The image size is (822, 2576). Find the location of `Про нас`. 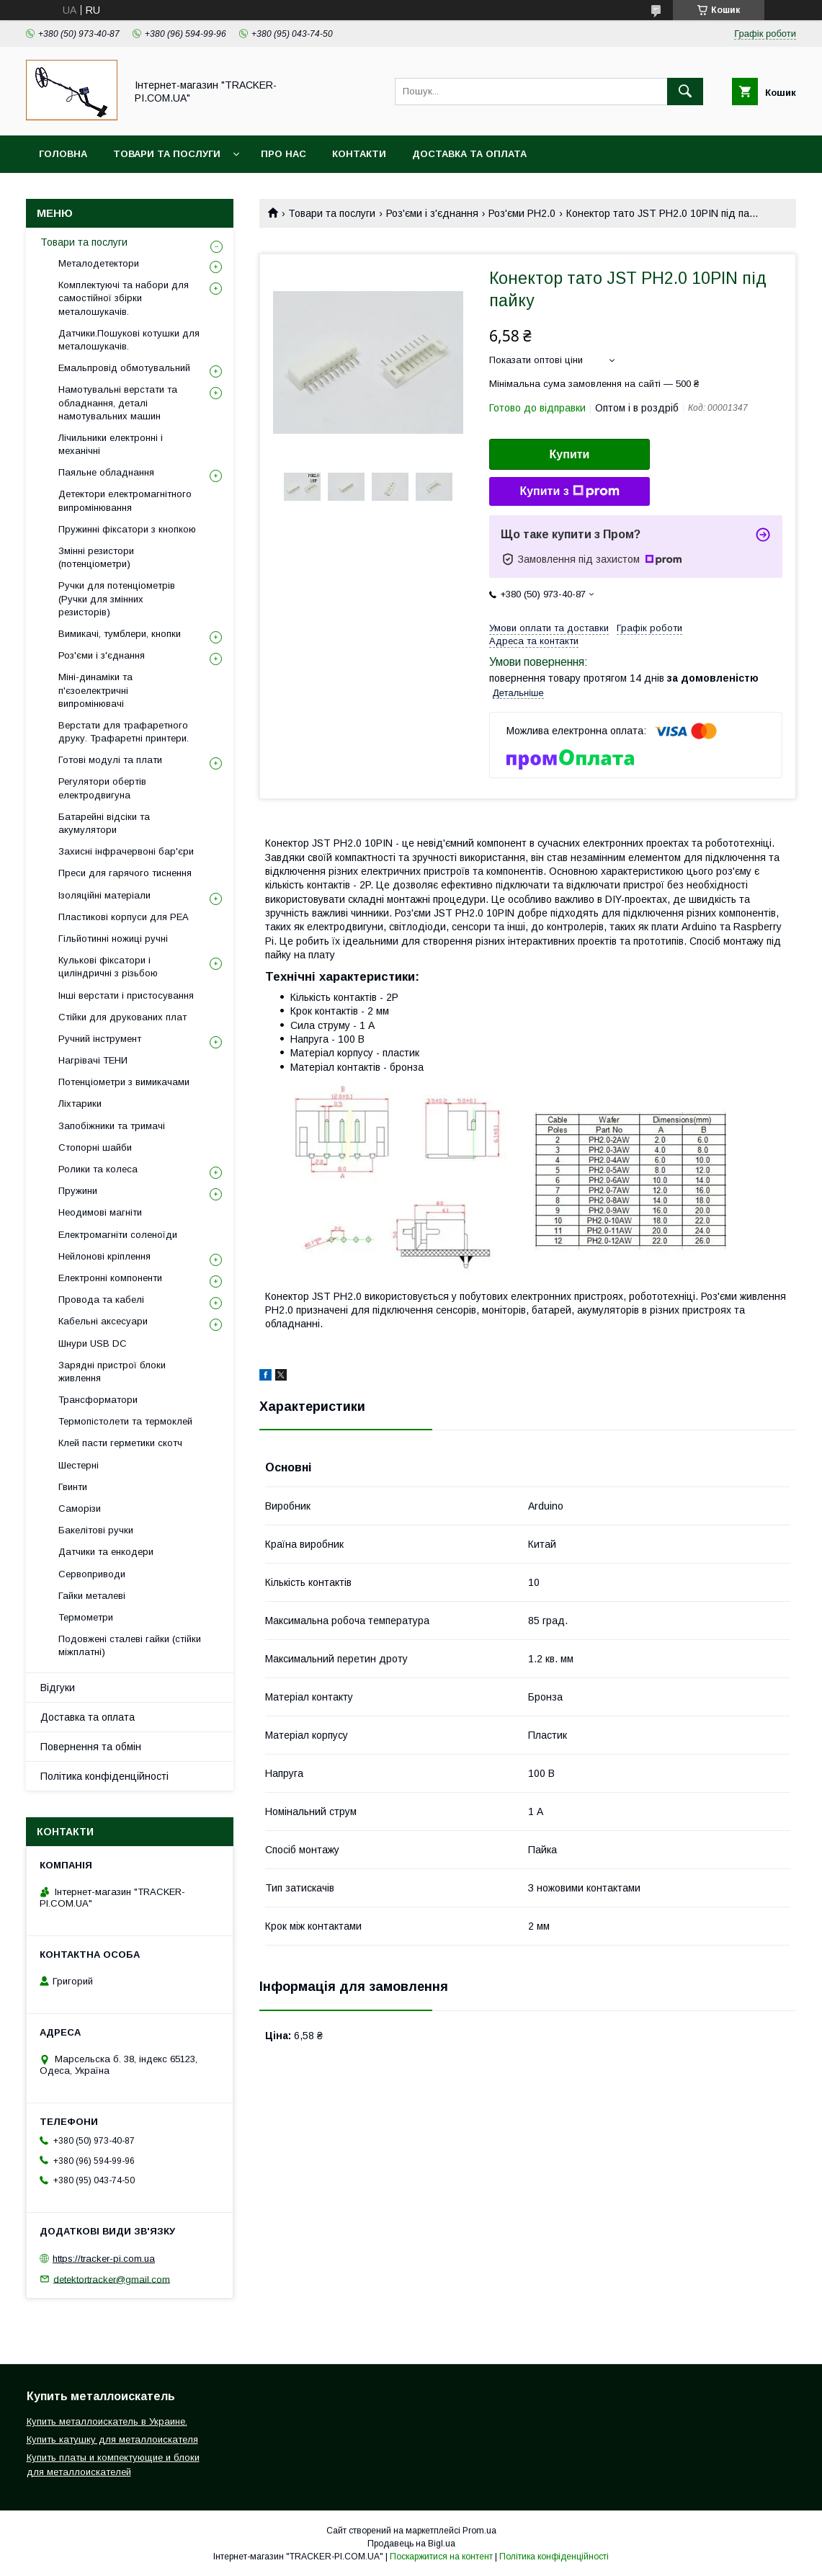

Про нас is located at coordinates (283, 153).